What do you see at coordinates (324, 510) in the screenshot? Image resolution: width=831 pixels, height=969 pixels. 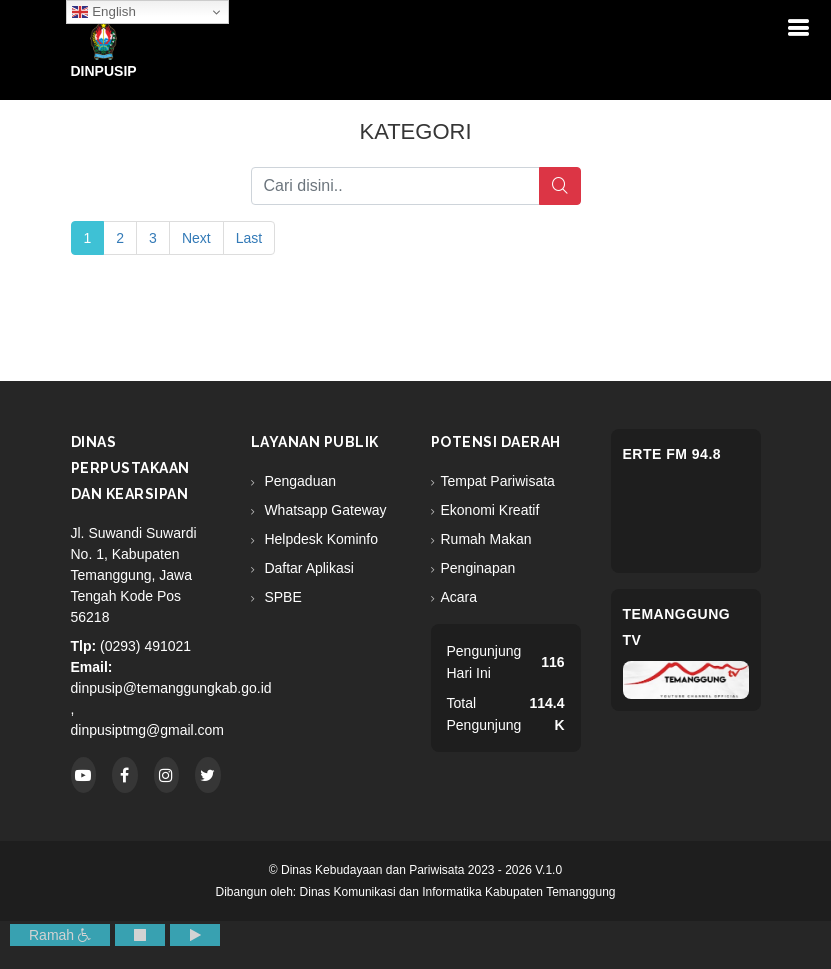 I see `Whatsapp Gateway` at bounding box center [324, 510].